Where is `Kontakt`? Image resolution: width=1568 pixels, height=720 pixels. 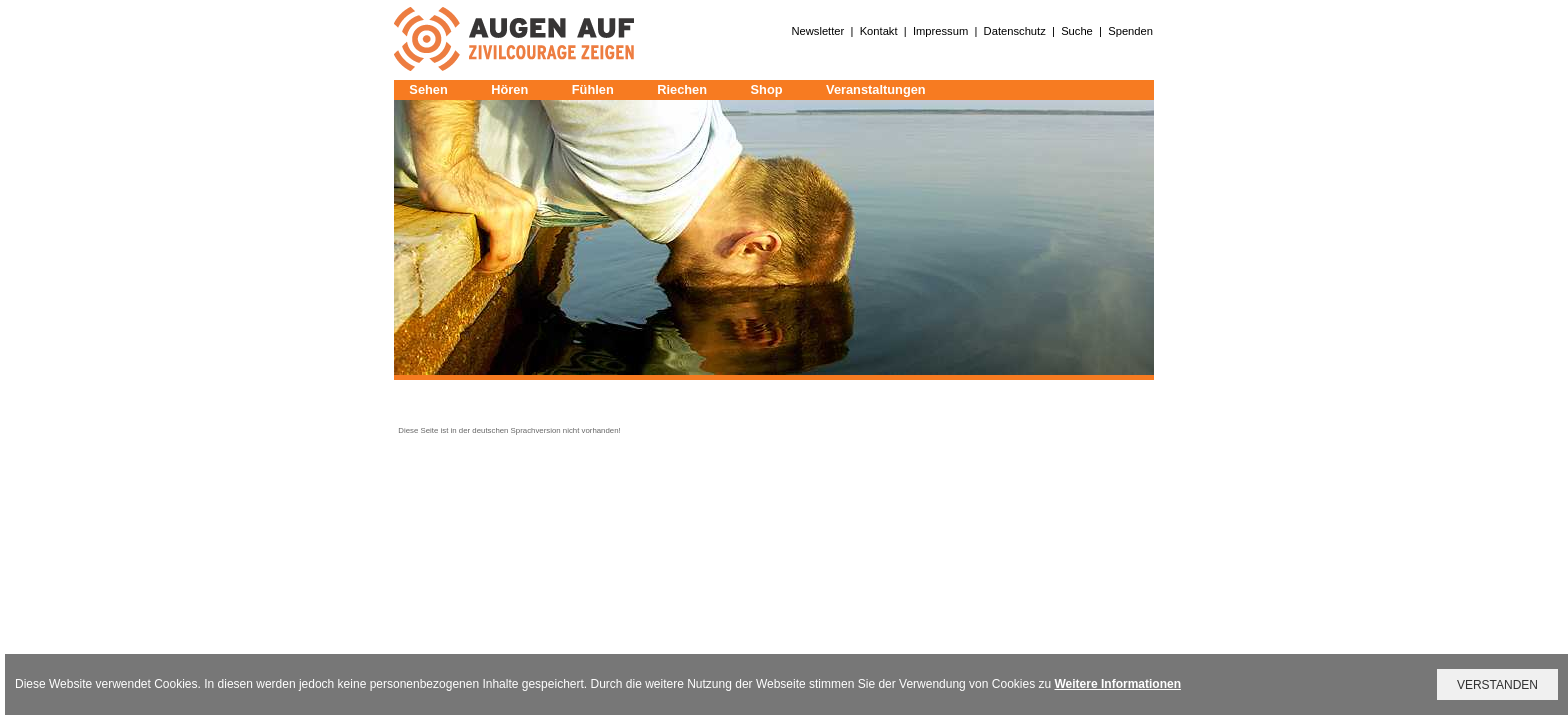 Kontakt is located at coordinates (879, 31).